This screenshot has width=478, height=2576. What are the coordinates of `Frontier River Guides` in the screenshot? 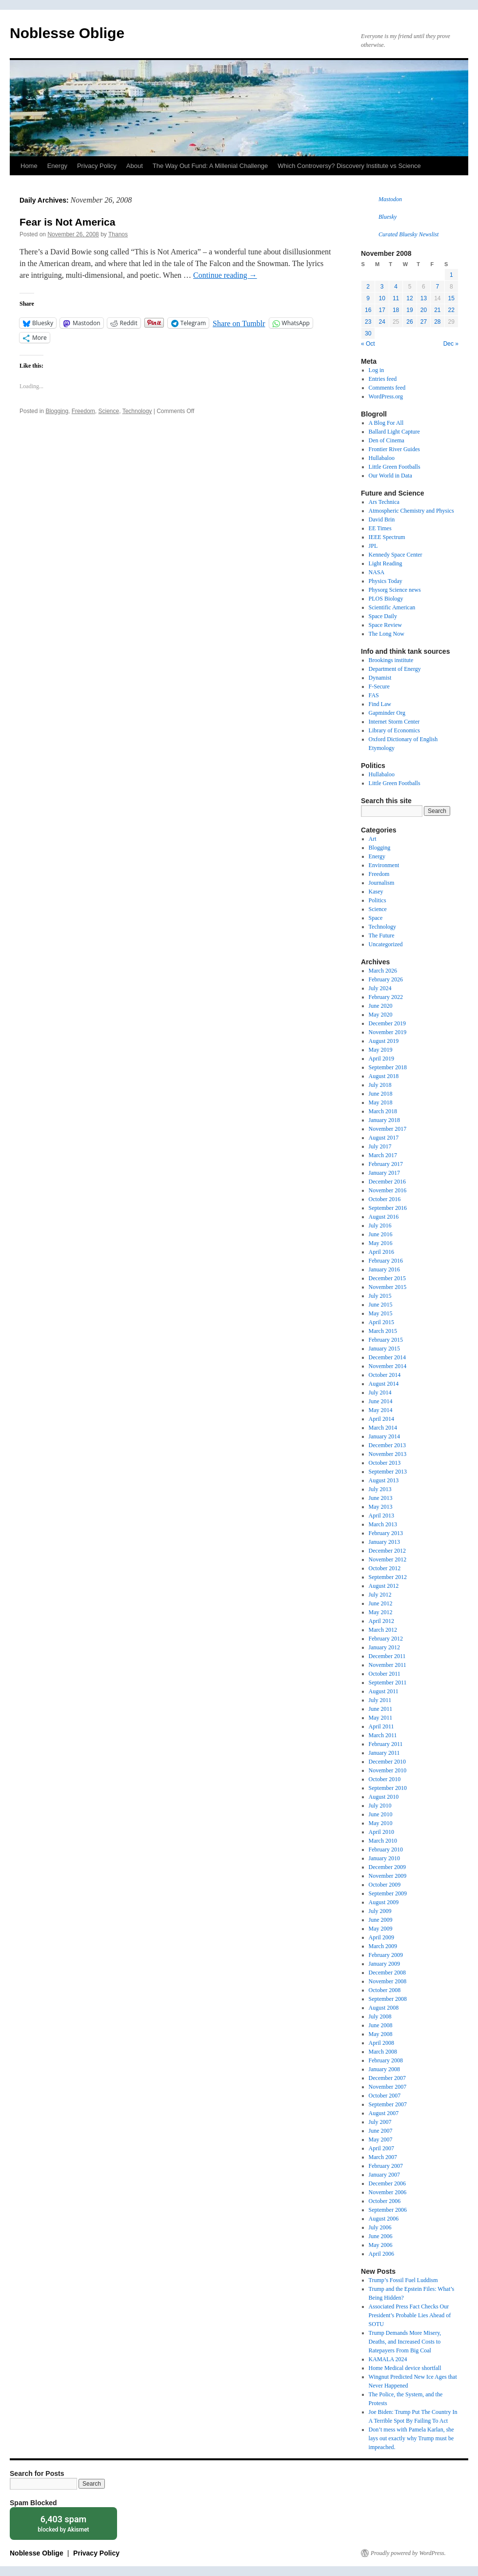 It's located at (394, 449).